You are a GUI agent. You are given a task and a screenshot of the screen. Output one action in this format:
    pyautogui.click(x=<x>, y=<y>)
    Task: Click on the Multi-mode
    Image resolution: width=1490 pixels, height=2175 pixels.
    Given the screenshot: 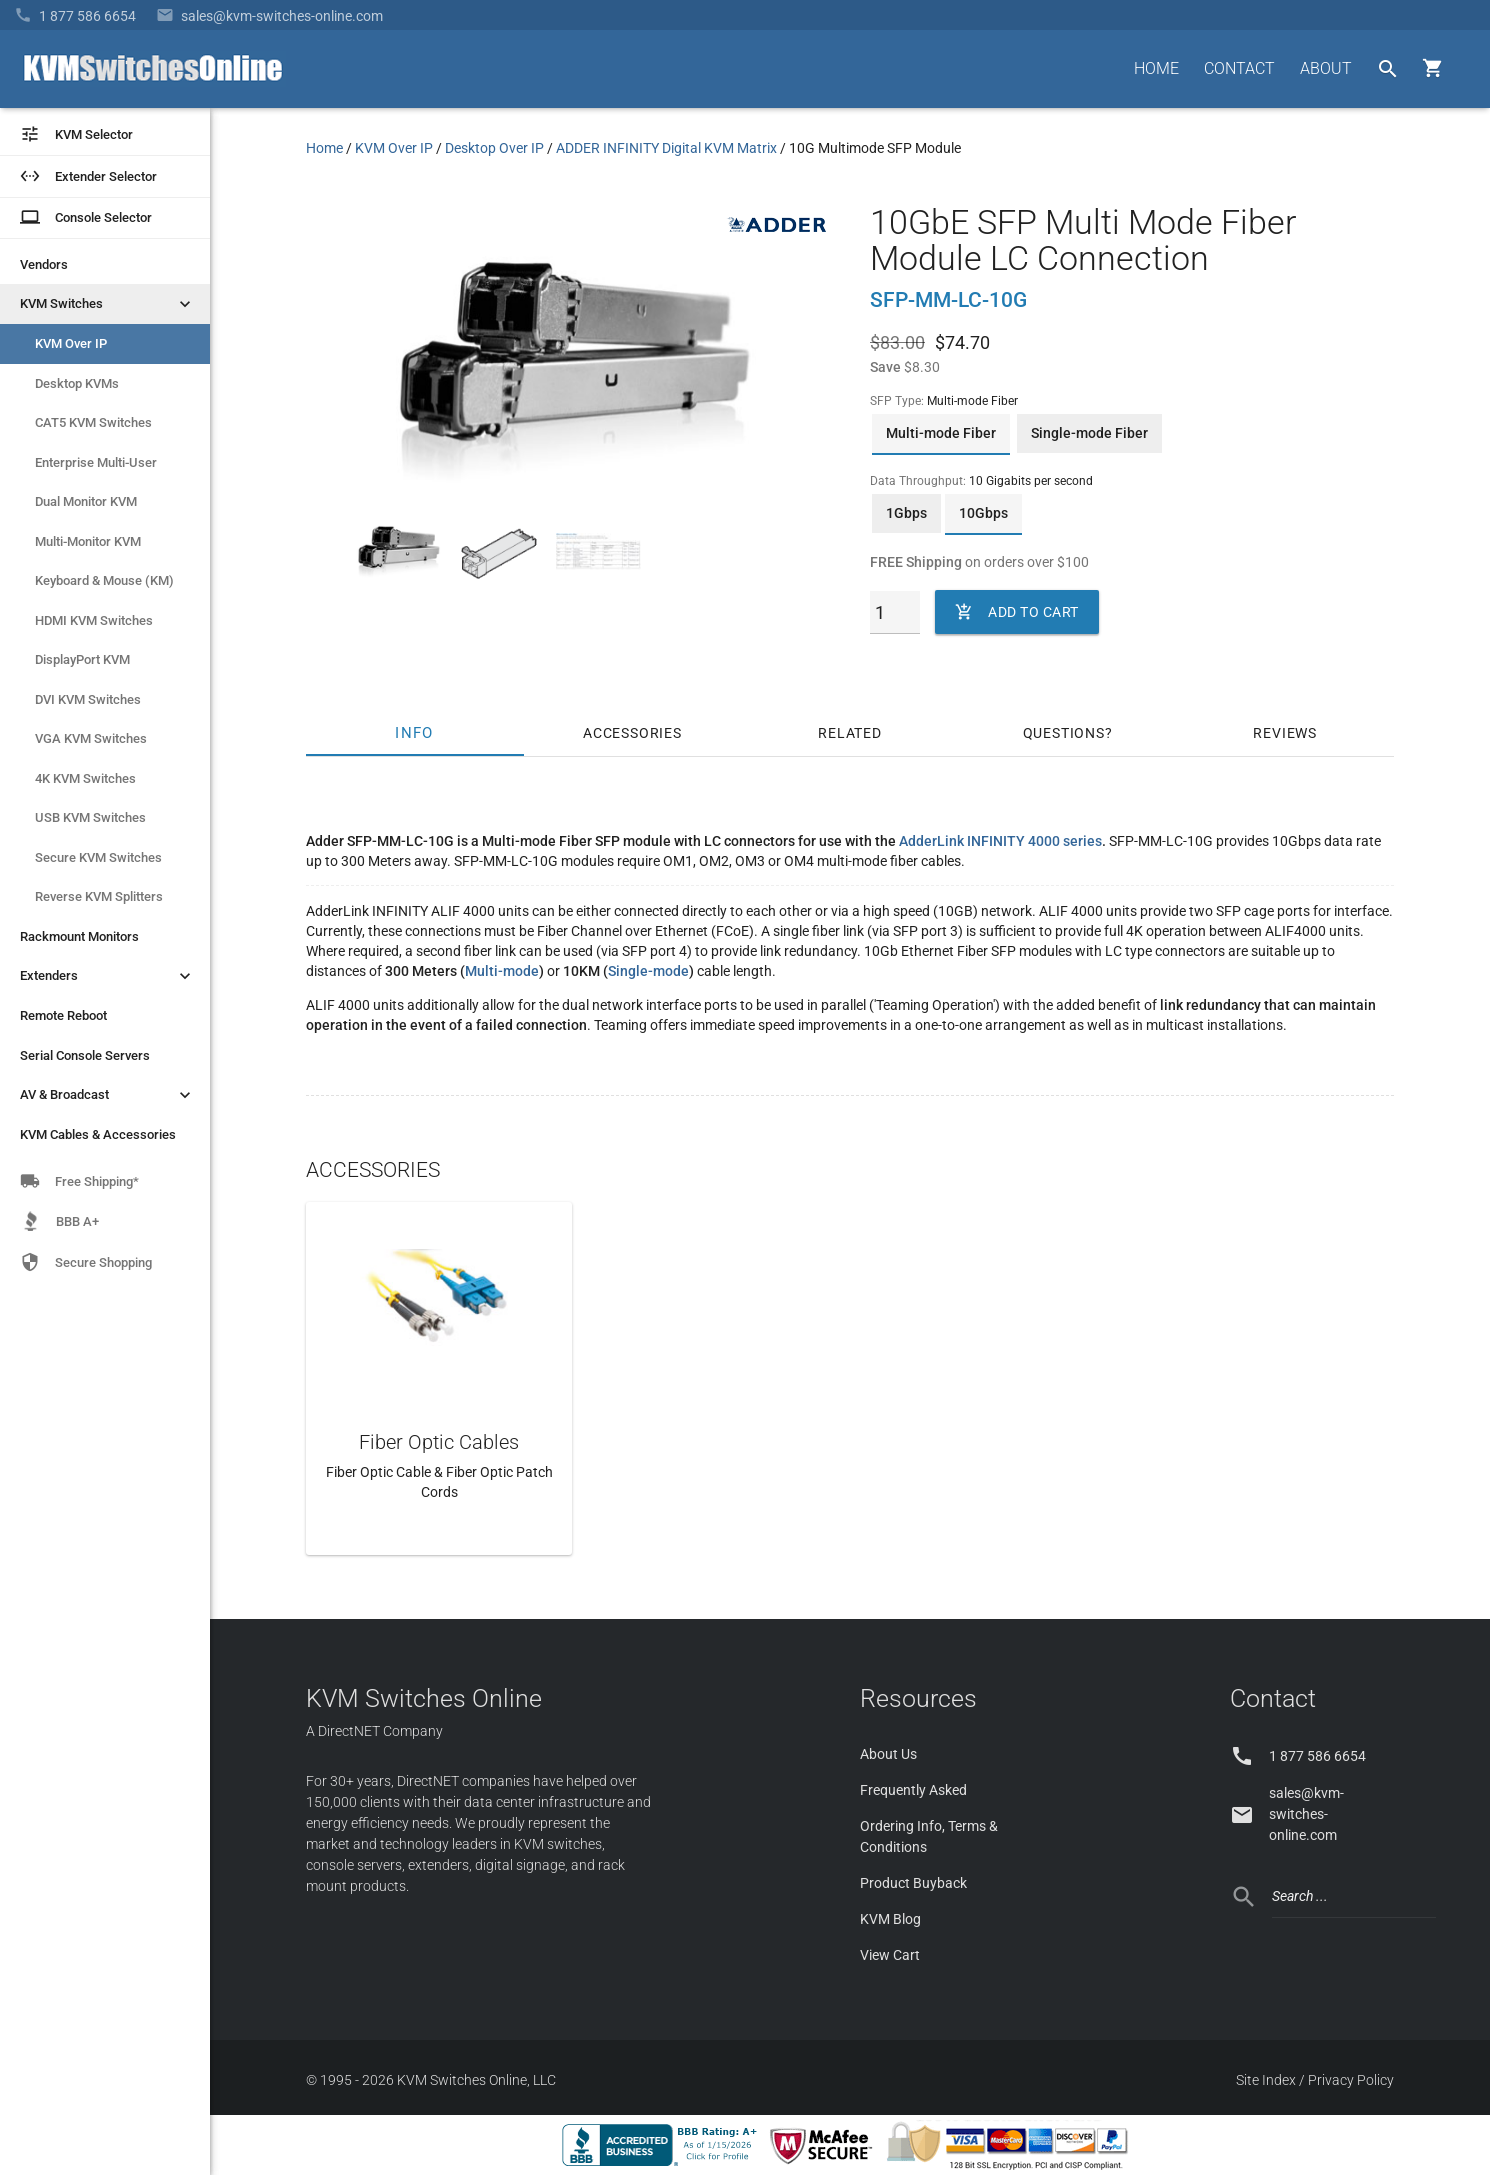 What is the action you would take?
    pyautogui.click(x=502, y=971)
    